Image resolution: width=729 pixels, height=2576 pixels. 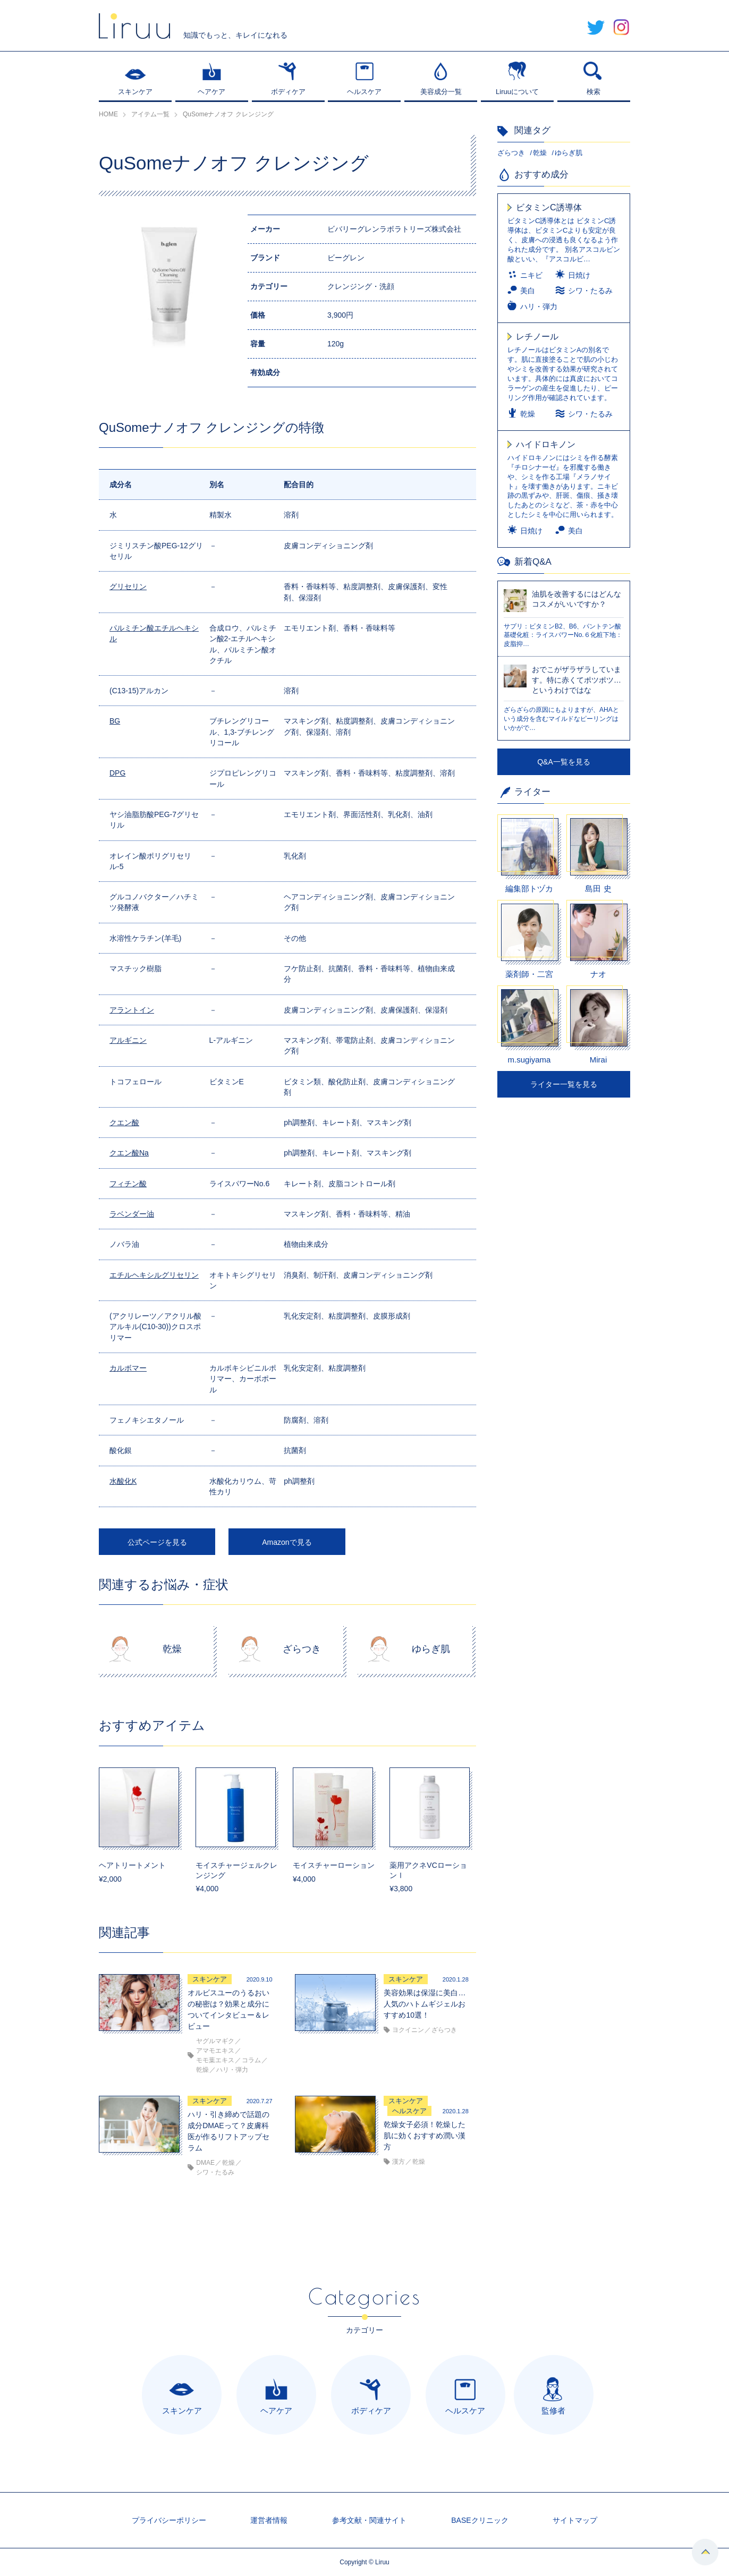 I want to click on エチルヘキシルグリセリン, so click(x=154, y=1275).